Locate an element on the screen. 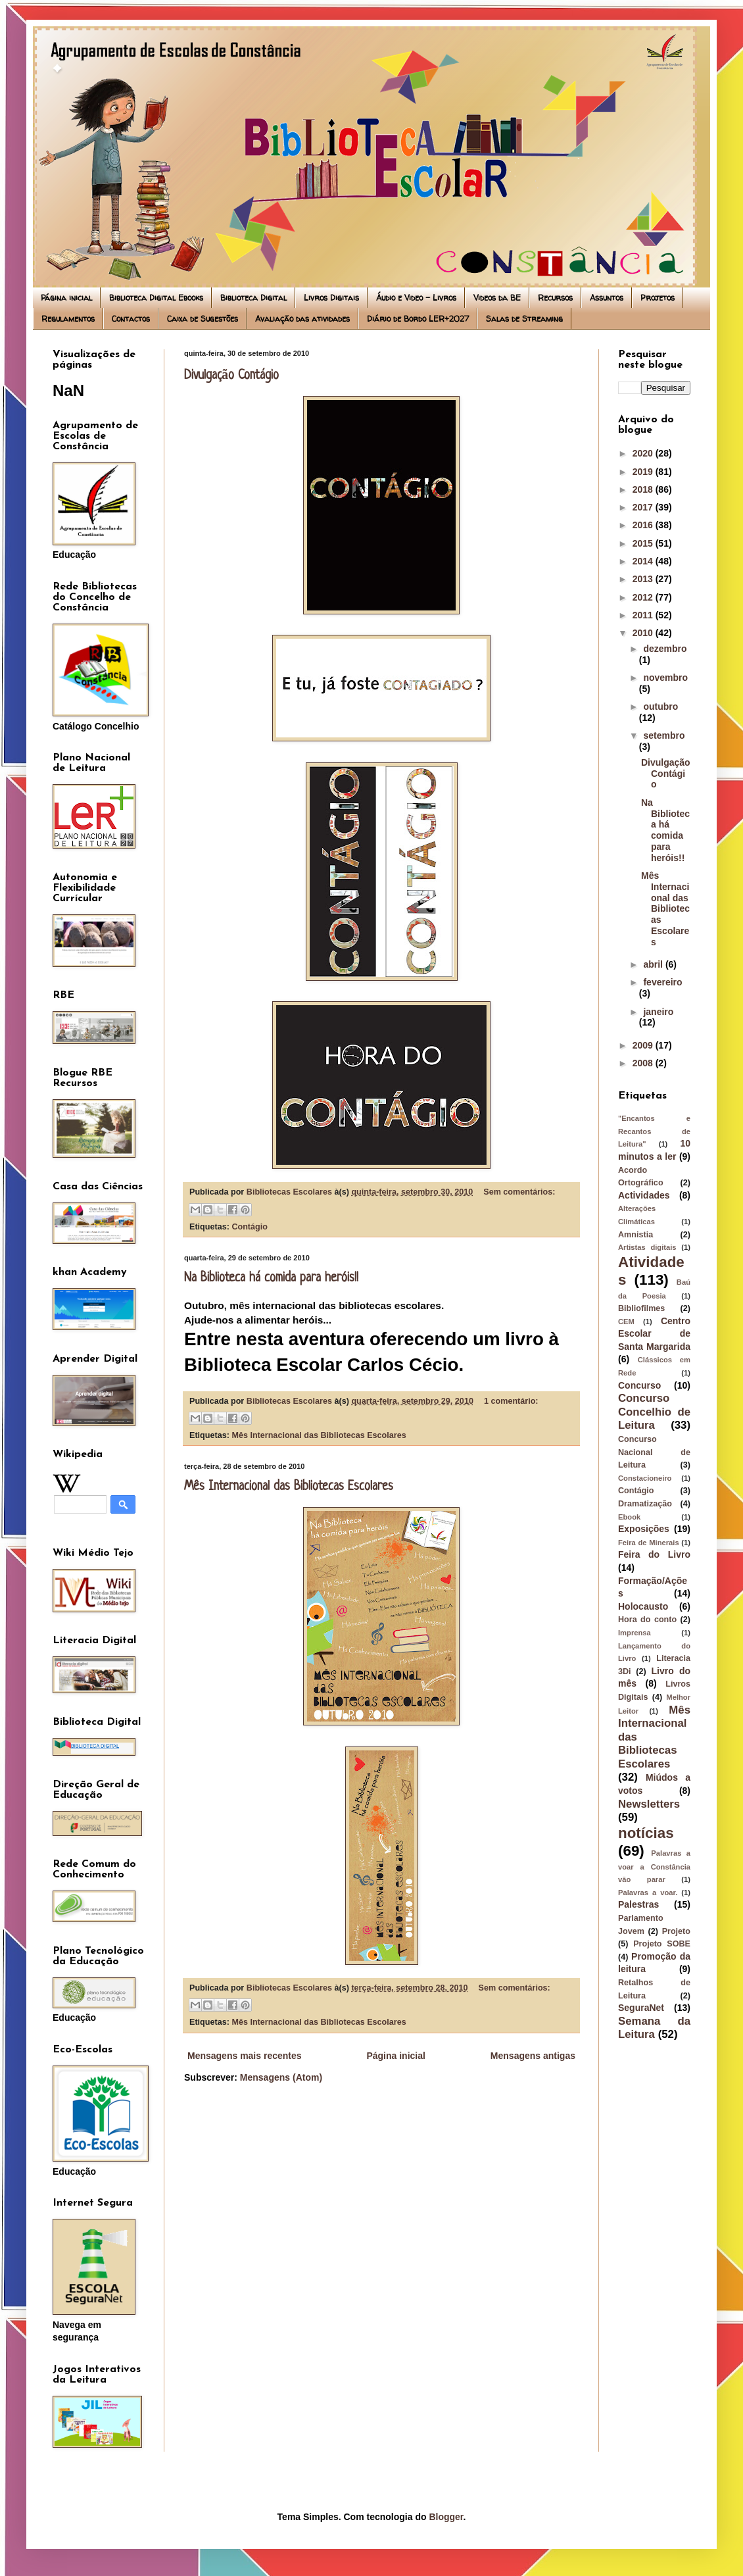  2013 is located at coordinates (644, 579).